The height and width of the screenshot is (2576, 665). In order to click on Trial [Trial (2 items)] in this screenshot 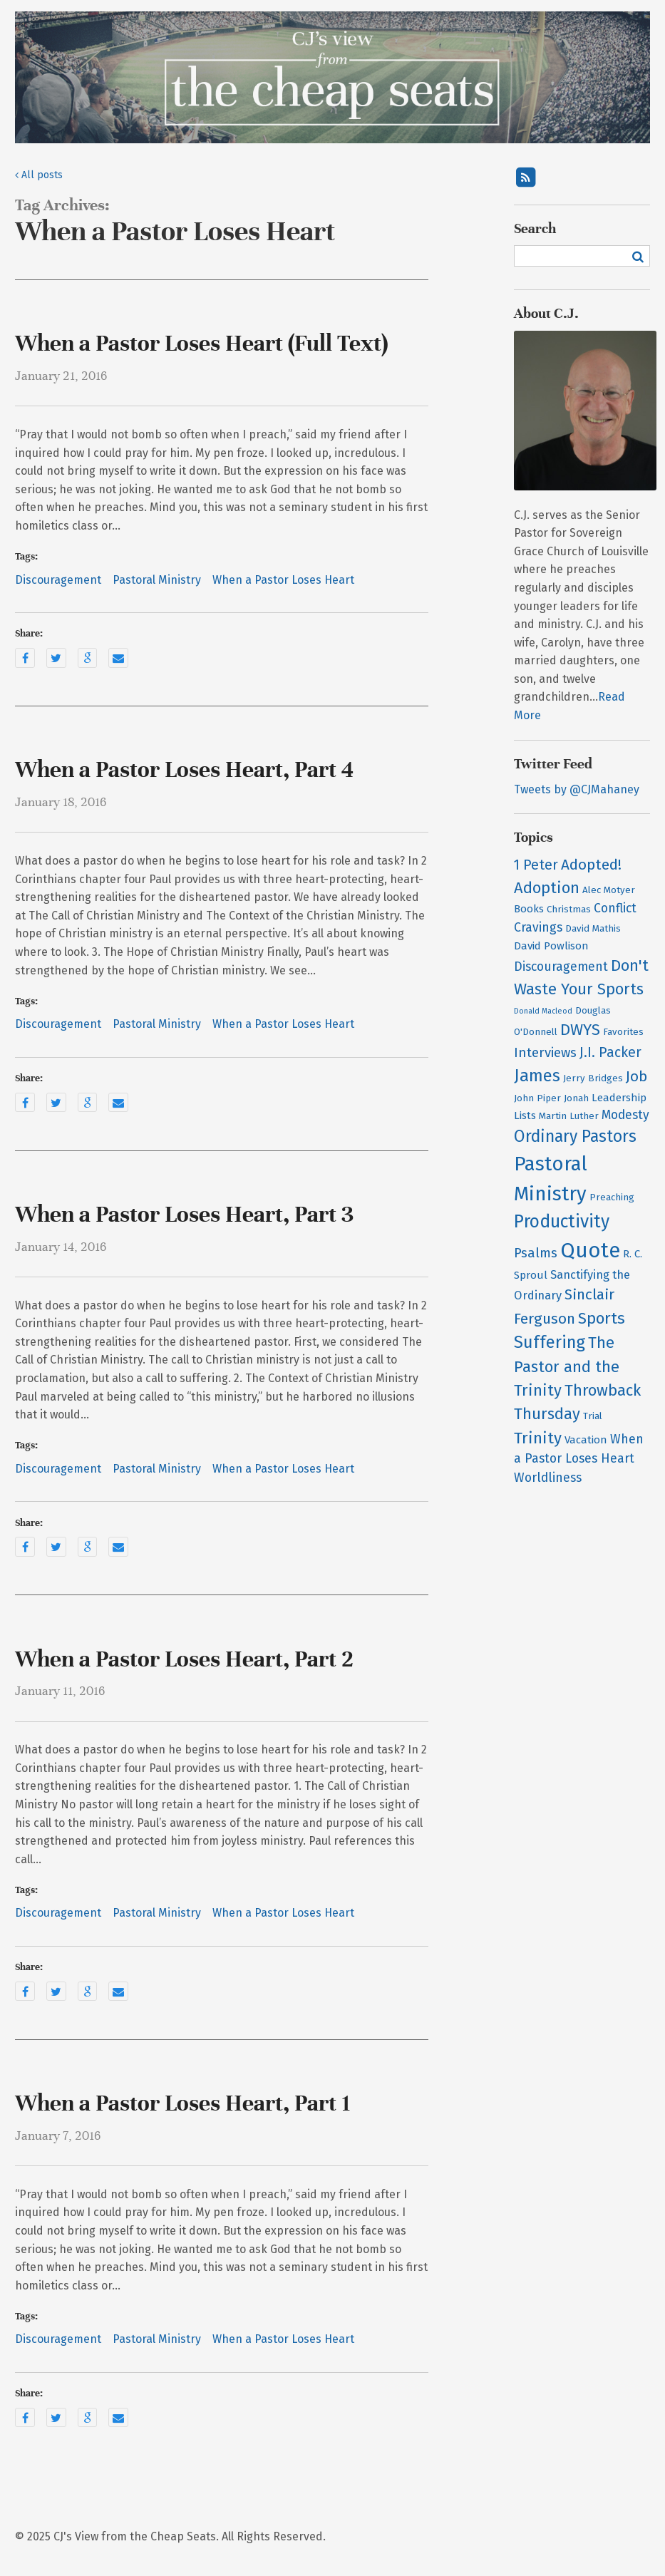, I will do `click(592, 1416)`.